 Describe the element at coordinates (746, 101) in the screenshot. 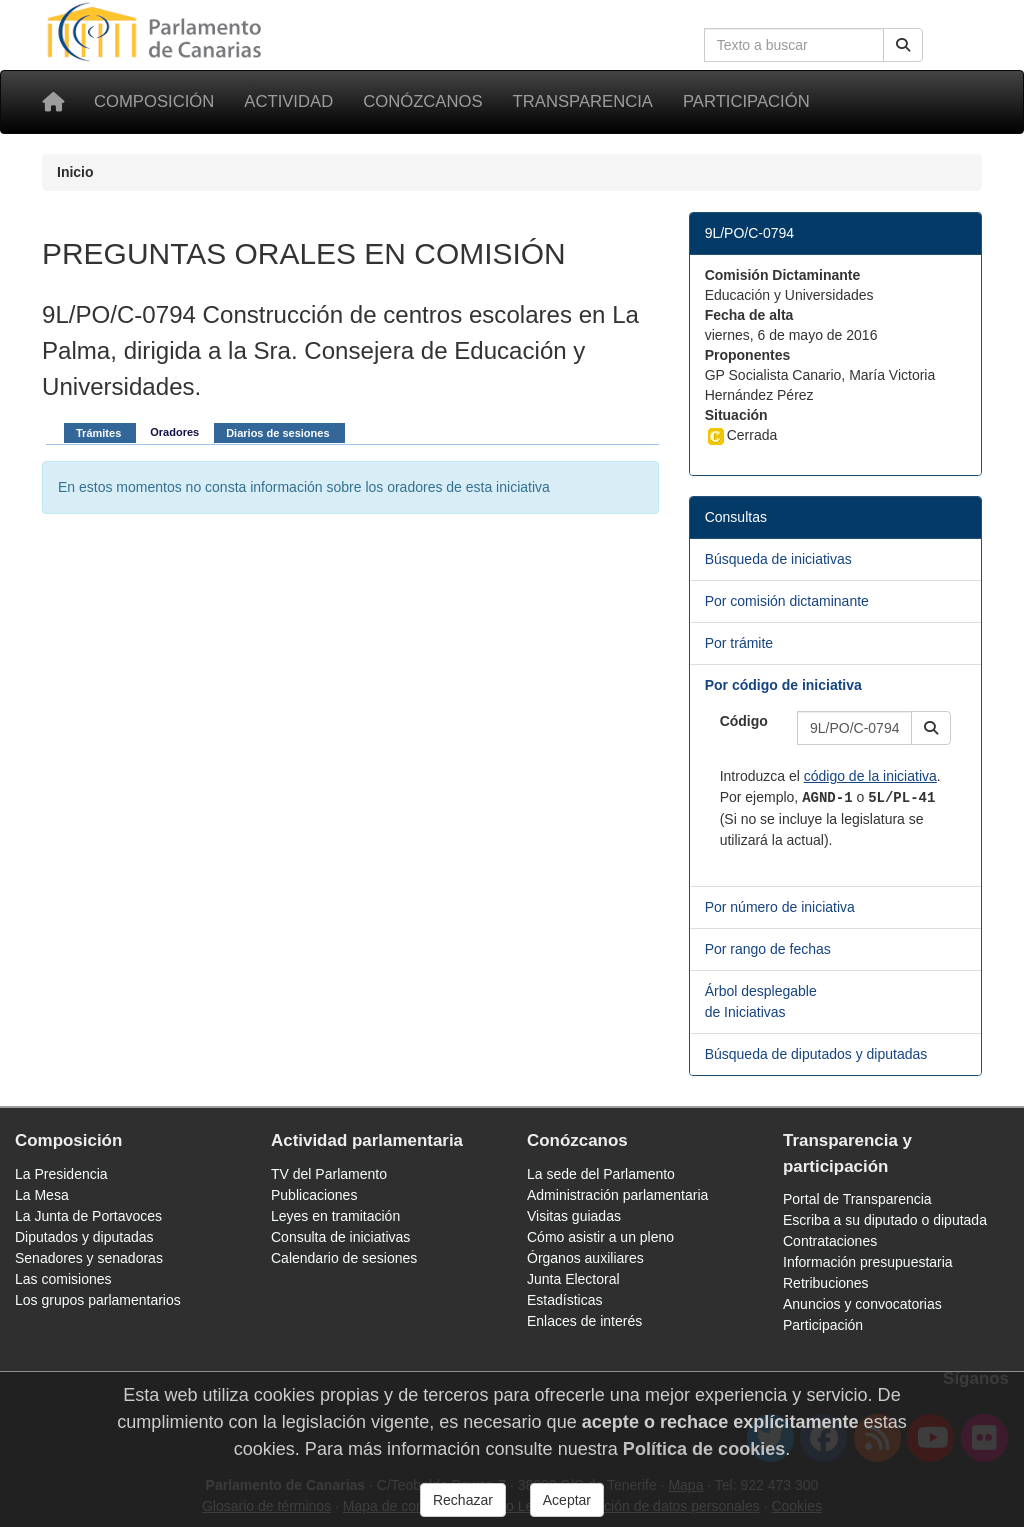

I see `Participación` at that location.